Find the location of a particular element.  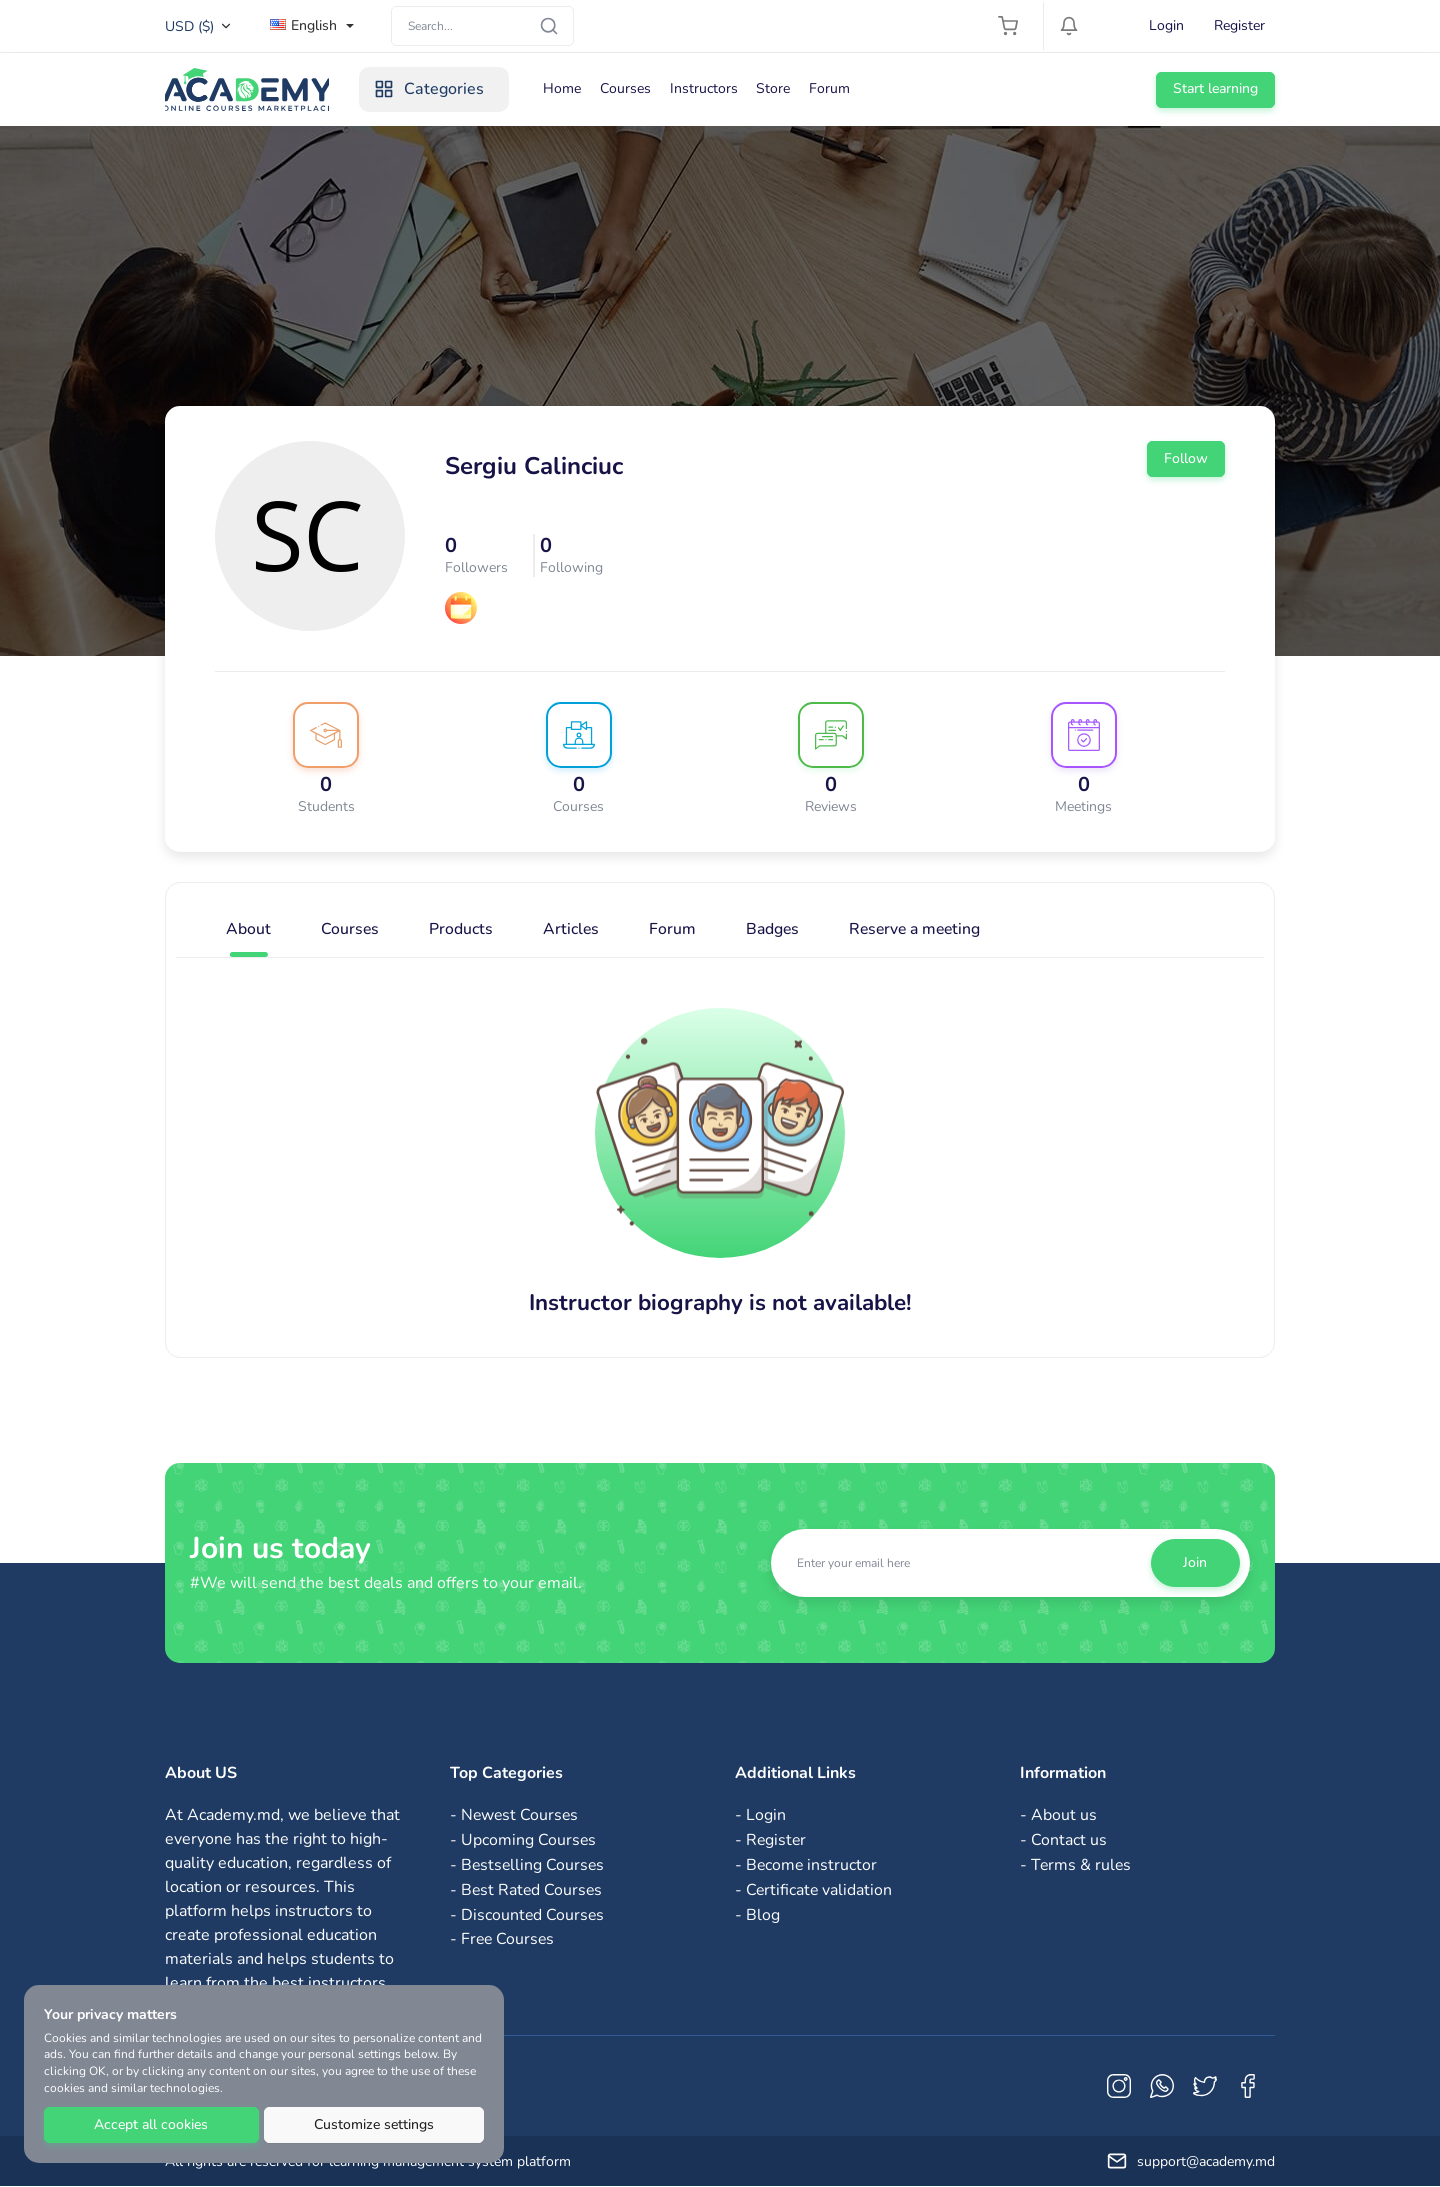

Accept all cookies is located at coordinates (151, 2124).